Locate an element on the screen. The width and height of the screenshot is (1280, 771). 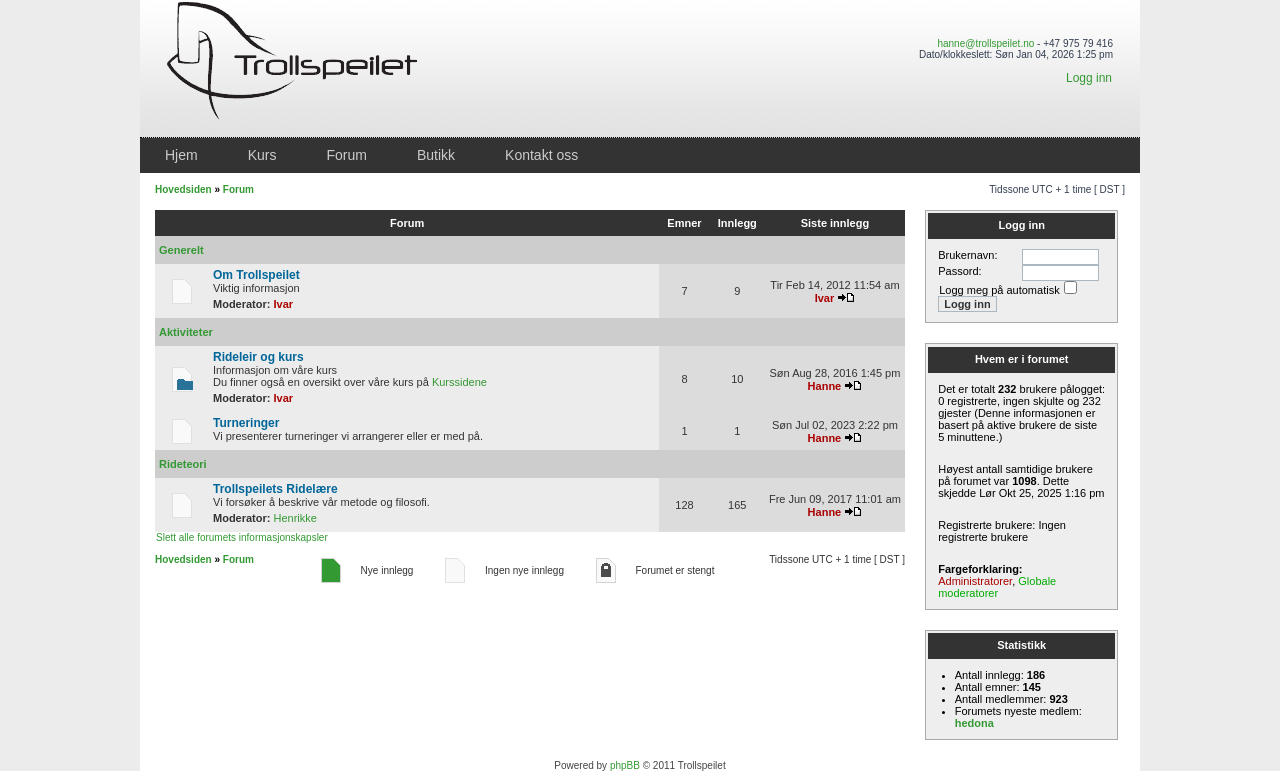
Generelt is located at coordinates (181, 250).